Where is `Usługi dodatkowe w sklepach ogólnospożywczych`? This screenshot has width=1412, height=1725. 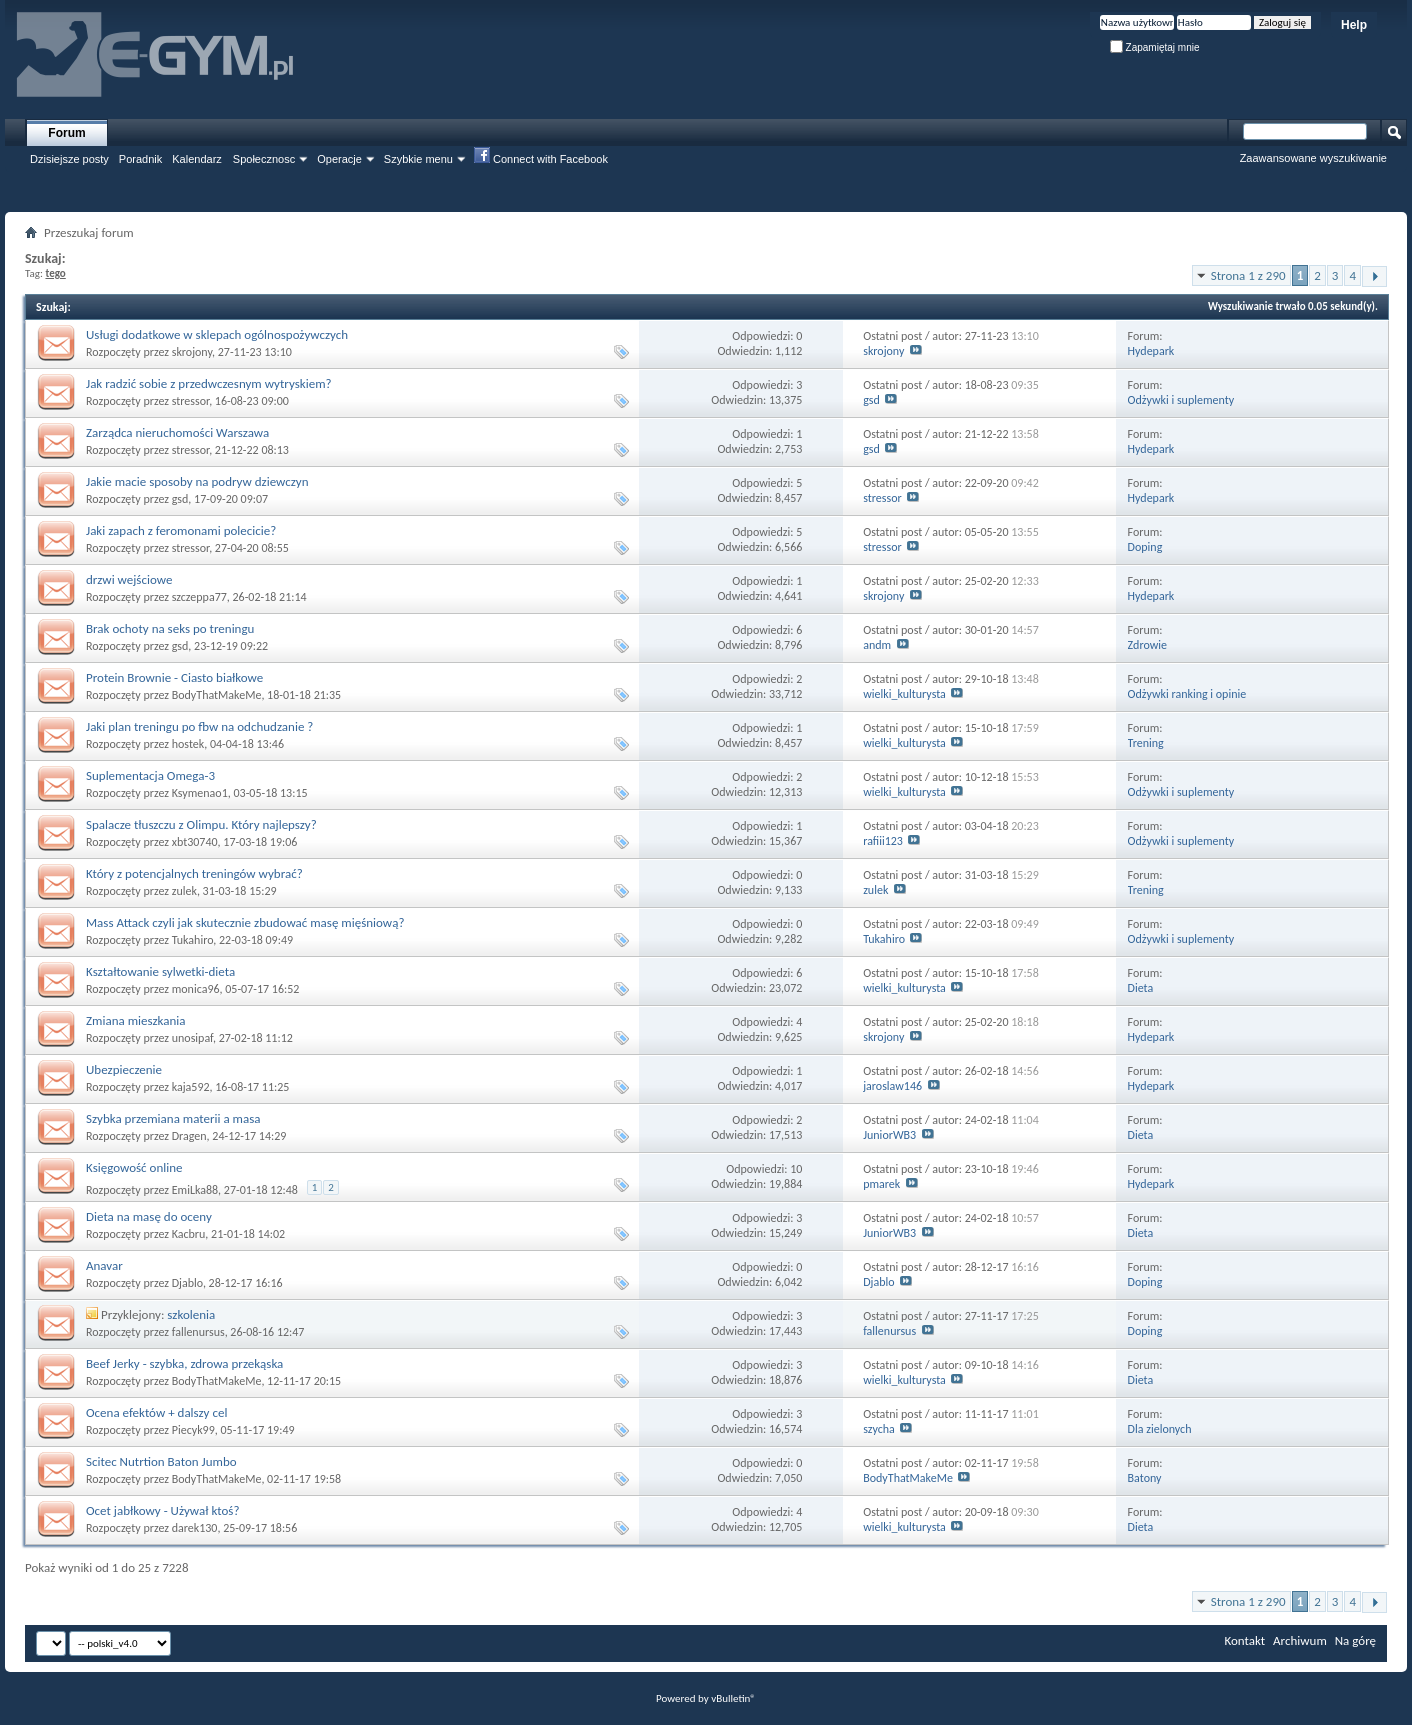
Usługi dodatkowe w sklepach ogólnospożywczych is located at coordinates (217, 334).